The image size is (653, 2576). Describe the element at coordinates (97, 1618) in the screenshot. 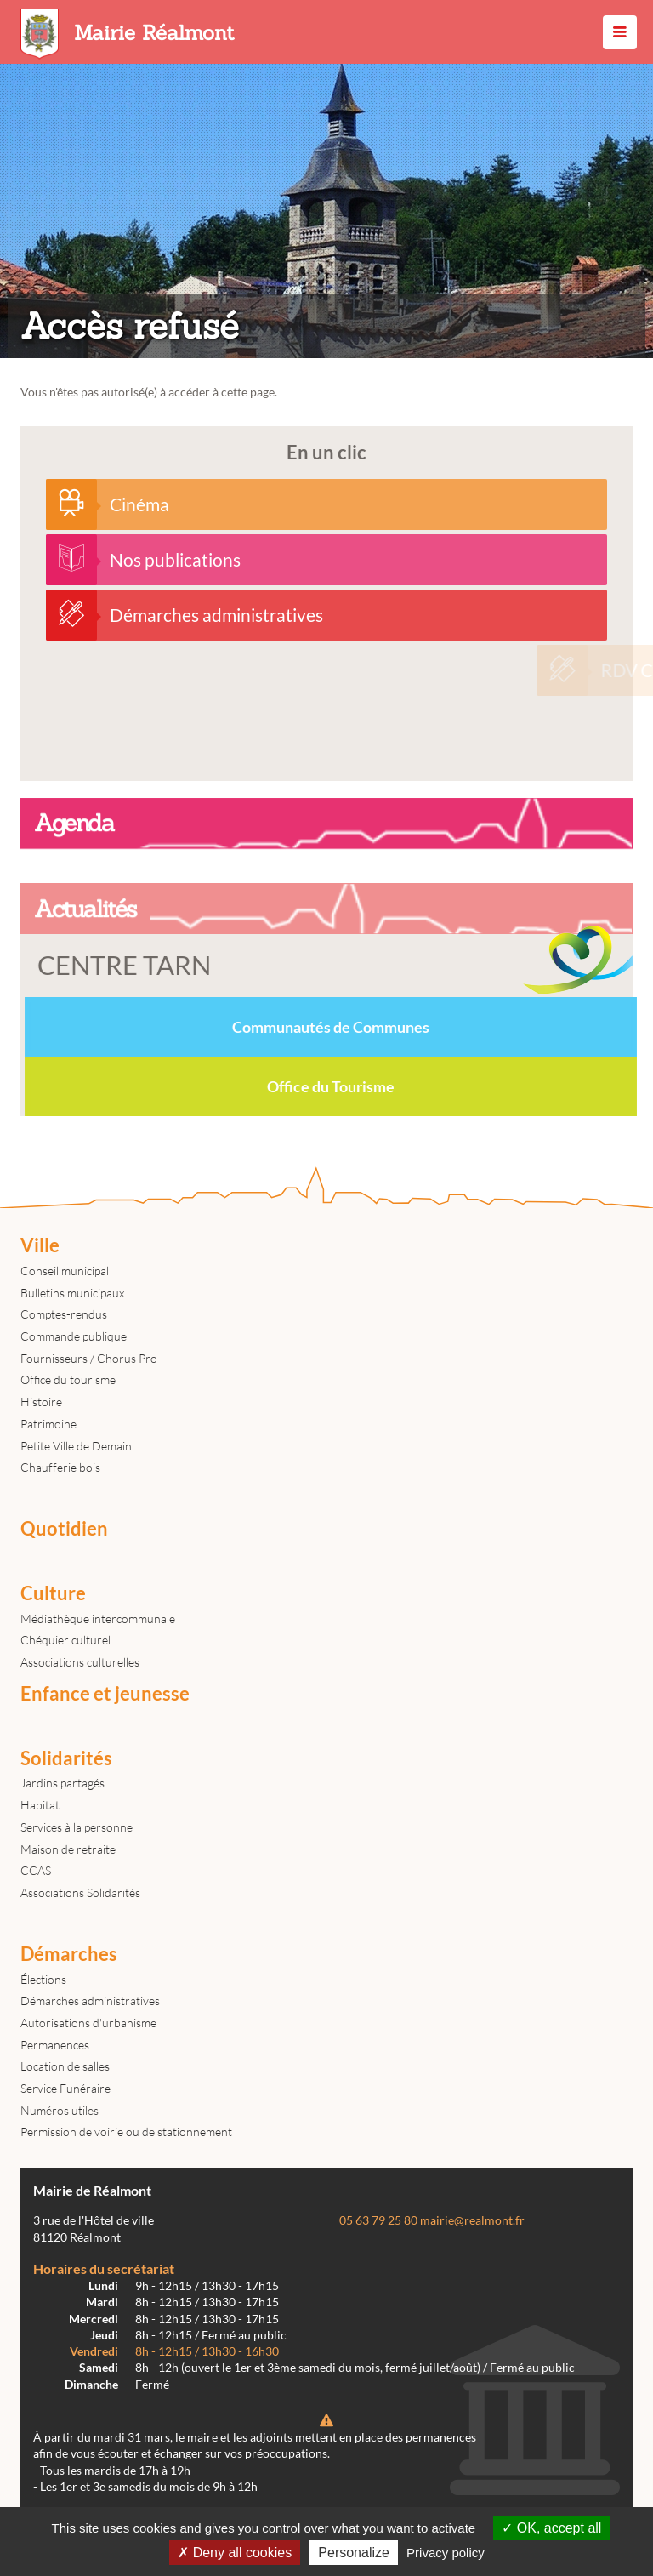

I see `Médiathèque intercommunale` at that location.